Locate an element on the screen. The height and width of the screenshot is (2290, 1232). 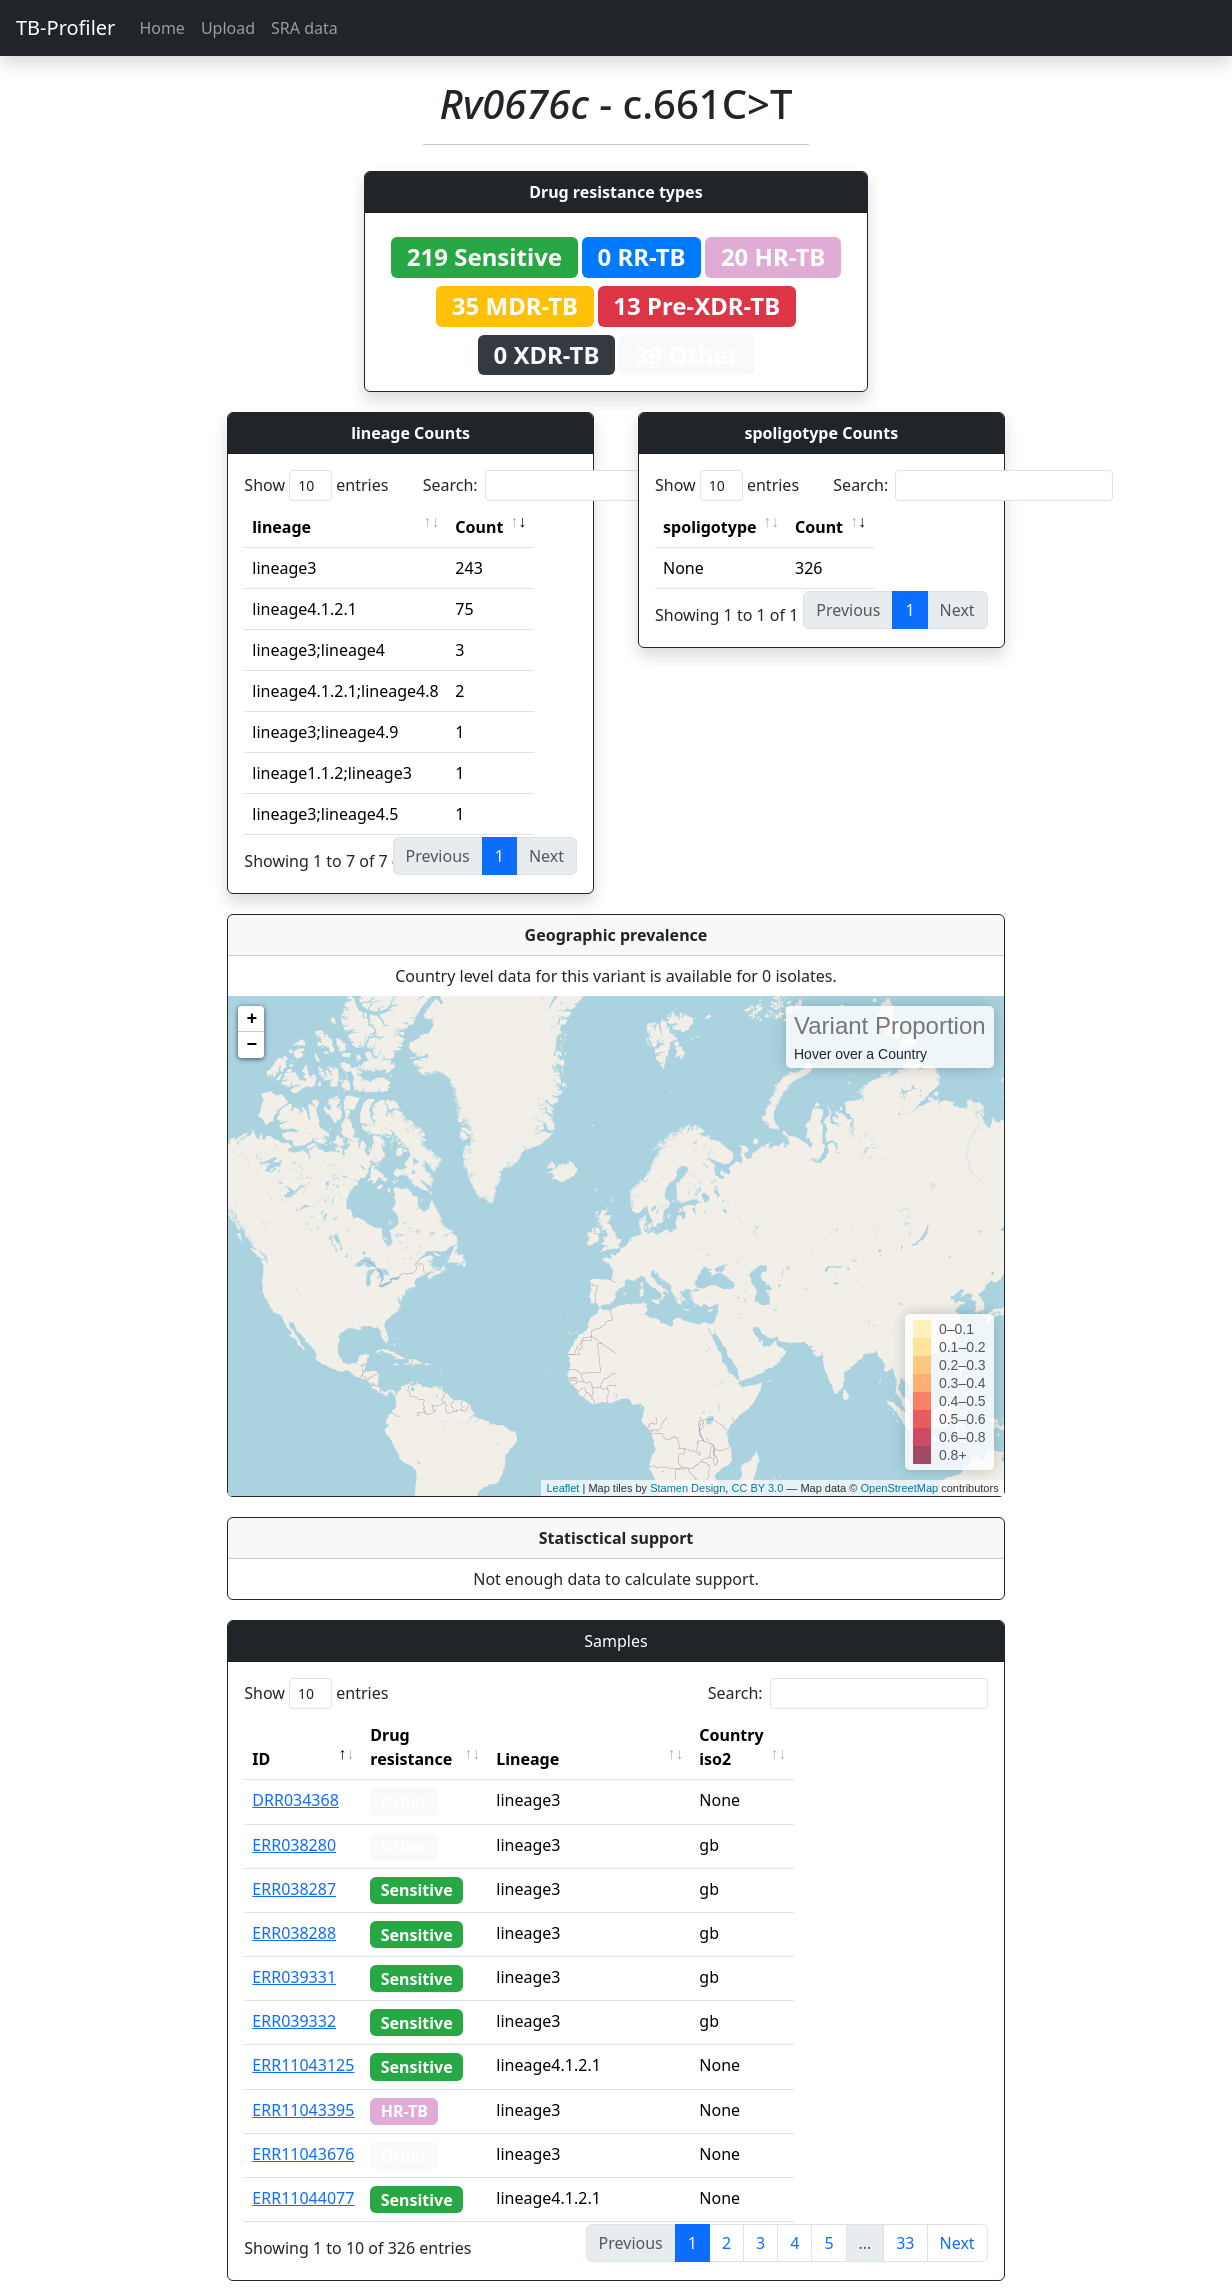
ERR11043676 is located at coordinates (303, 2130).